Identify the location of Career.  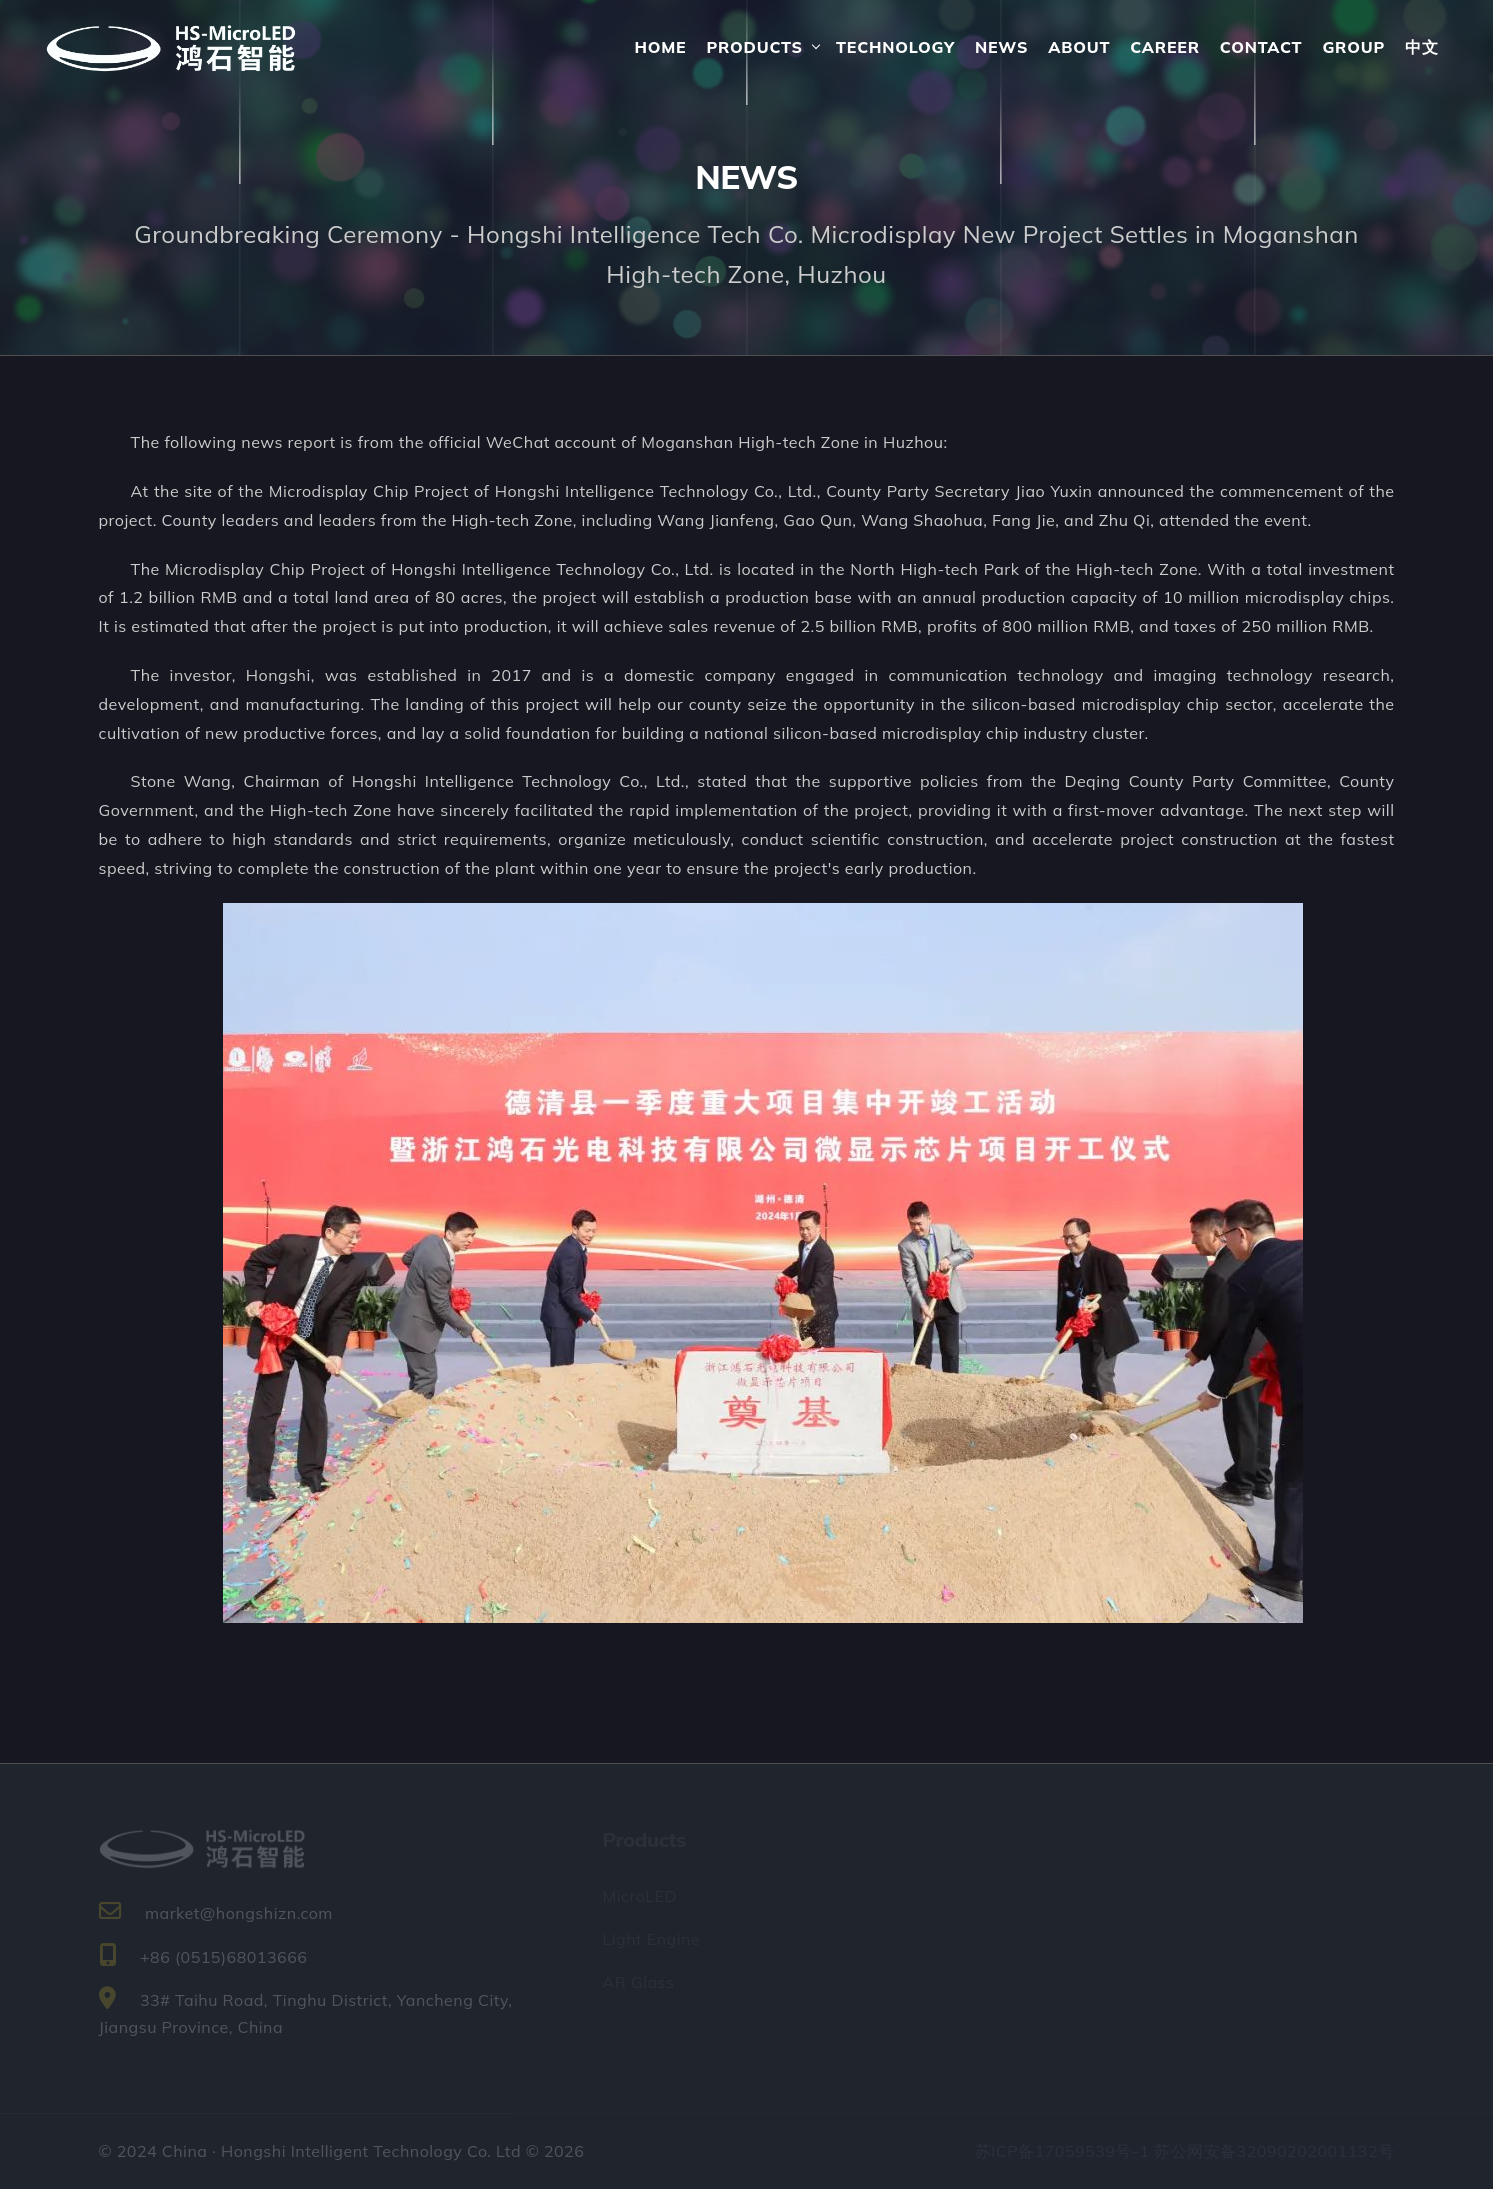
(1165, 47).